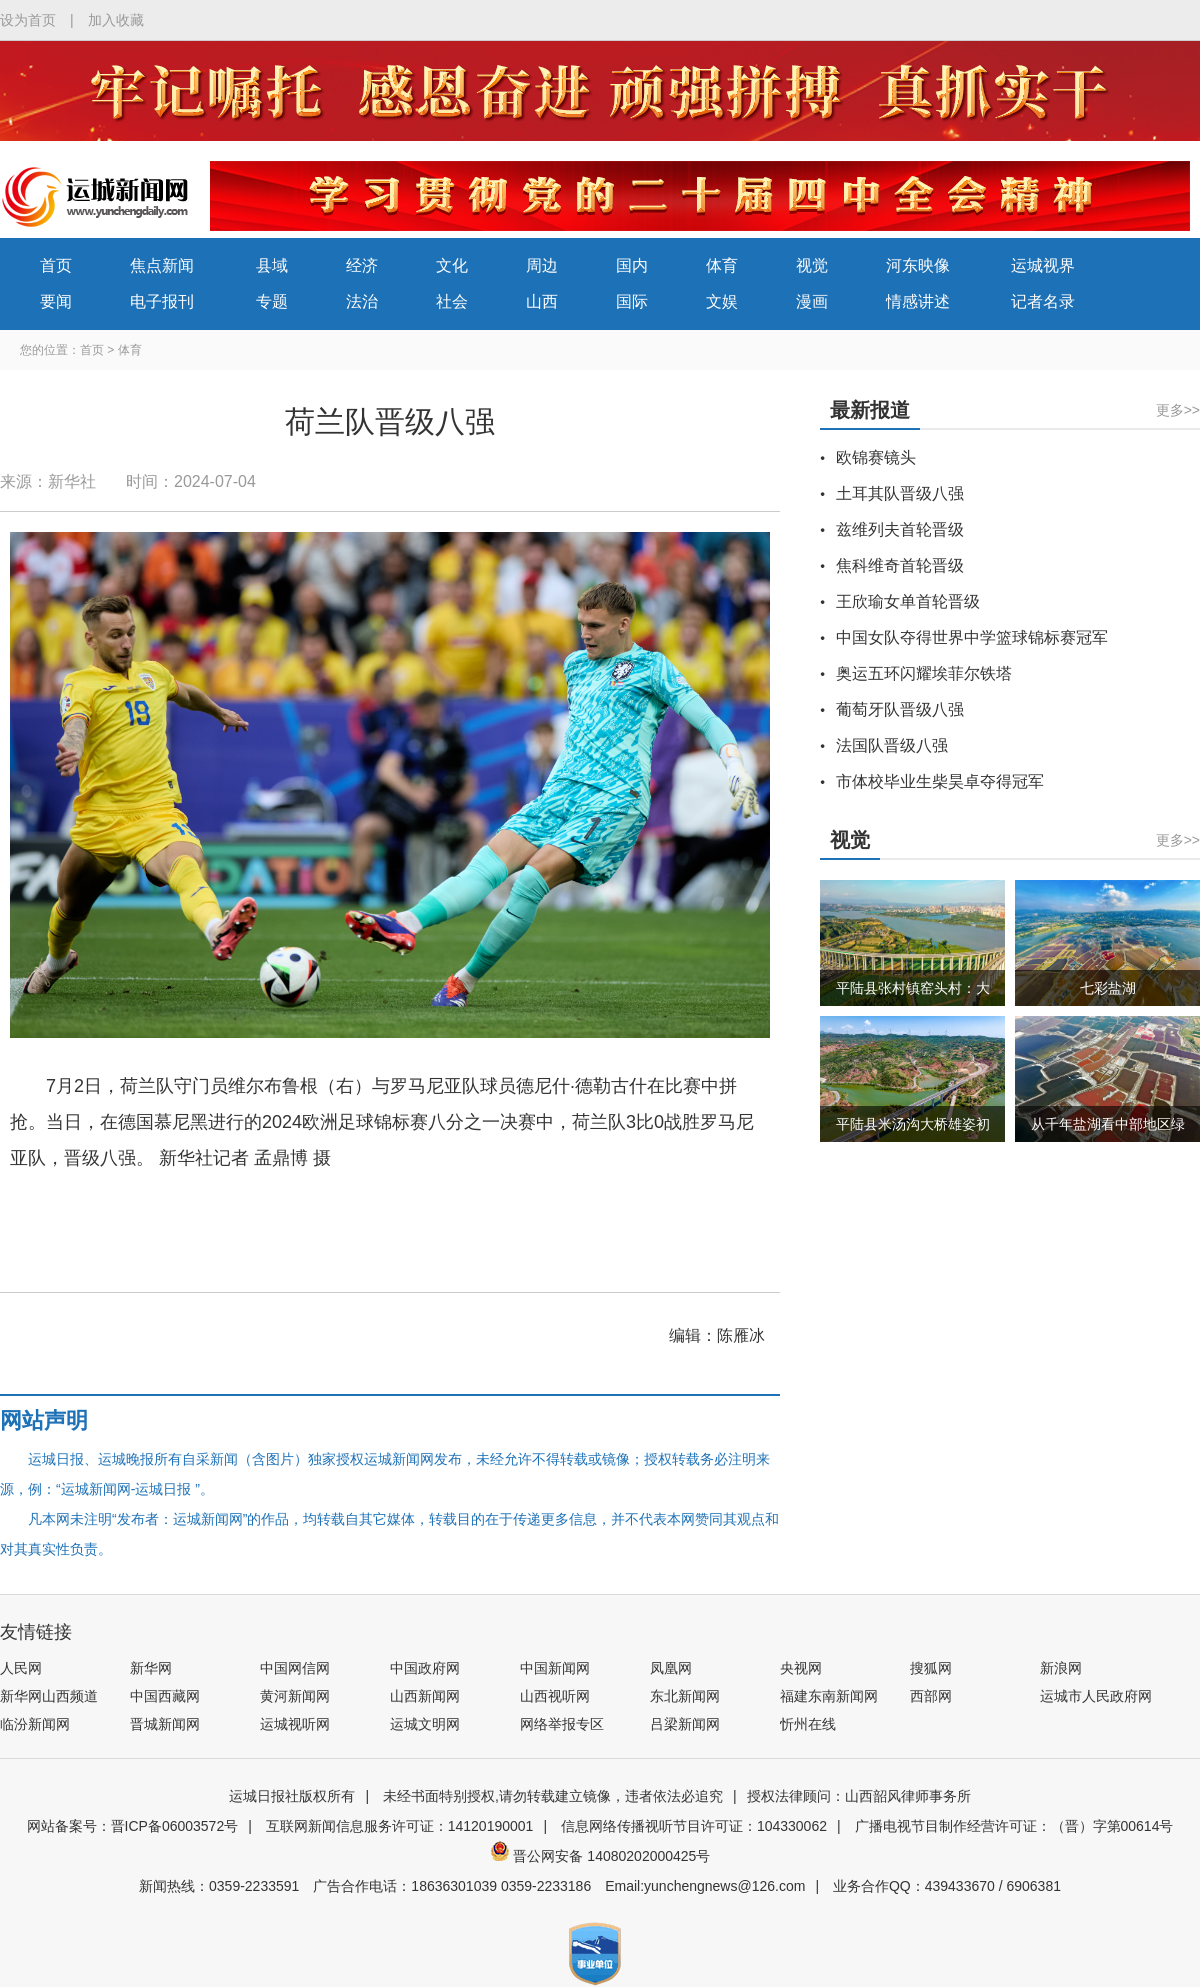 Image resolution: width=1200 pixels, height=1987 pixels. What do you see at coordinates (1178, 410) in the screenshot?
I see `更多>>` at bounding box center [1178, 410].